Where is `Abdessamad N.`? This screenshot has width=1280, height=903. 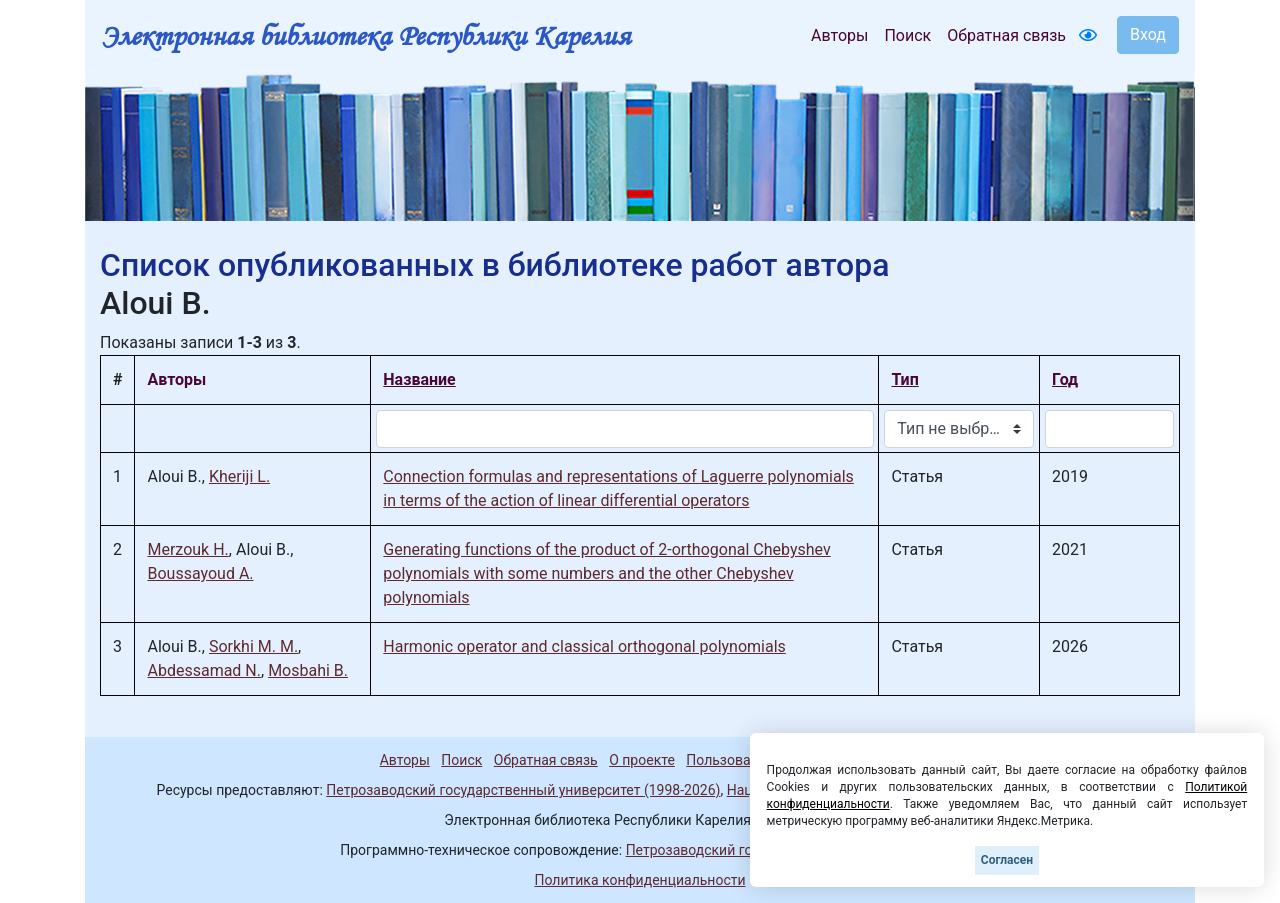 Abdessamad N. is located at coordinates (204, 670).